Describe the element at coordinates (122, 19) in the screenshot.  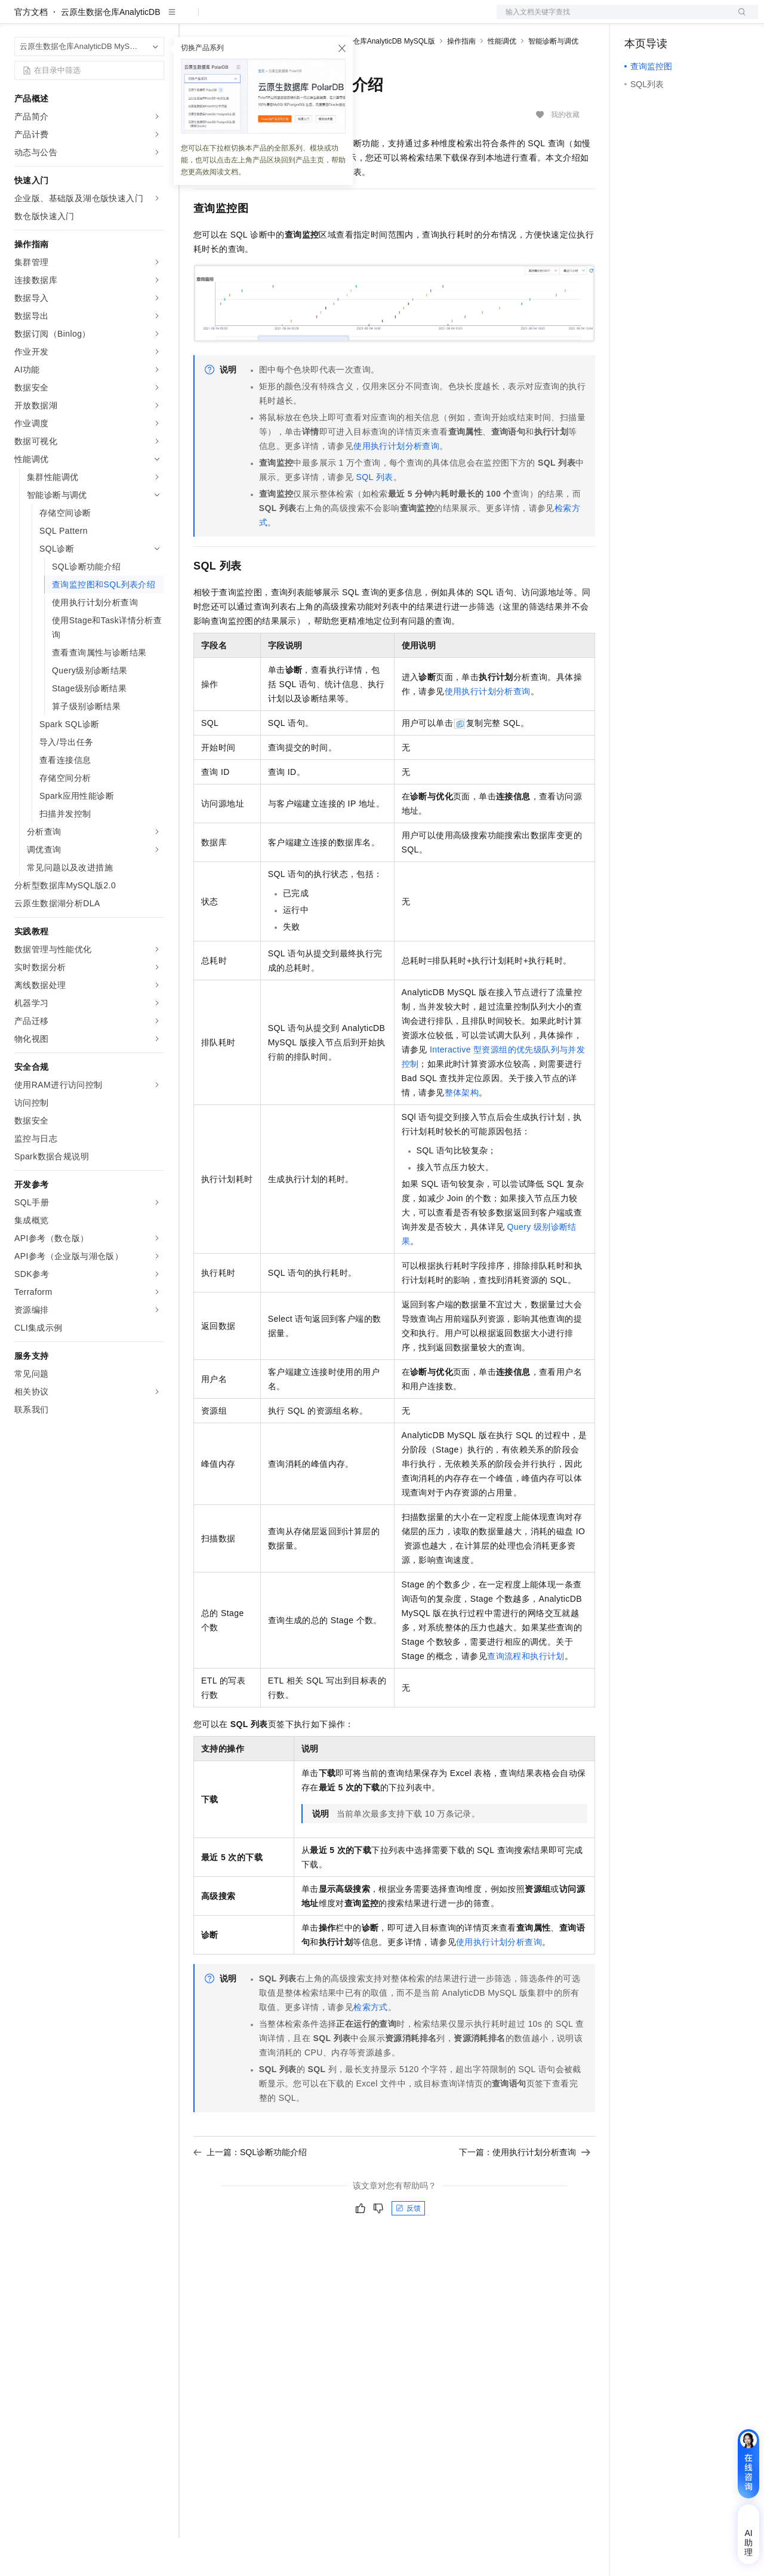
I see `大模型` at that location.